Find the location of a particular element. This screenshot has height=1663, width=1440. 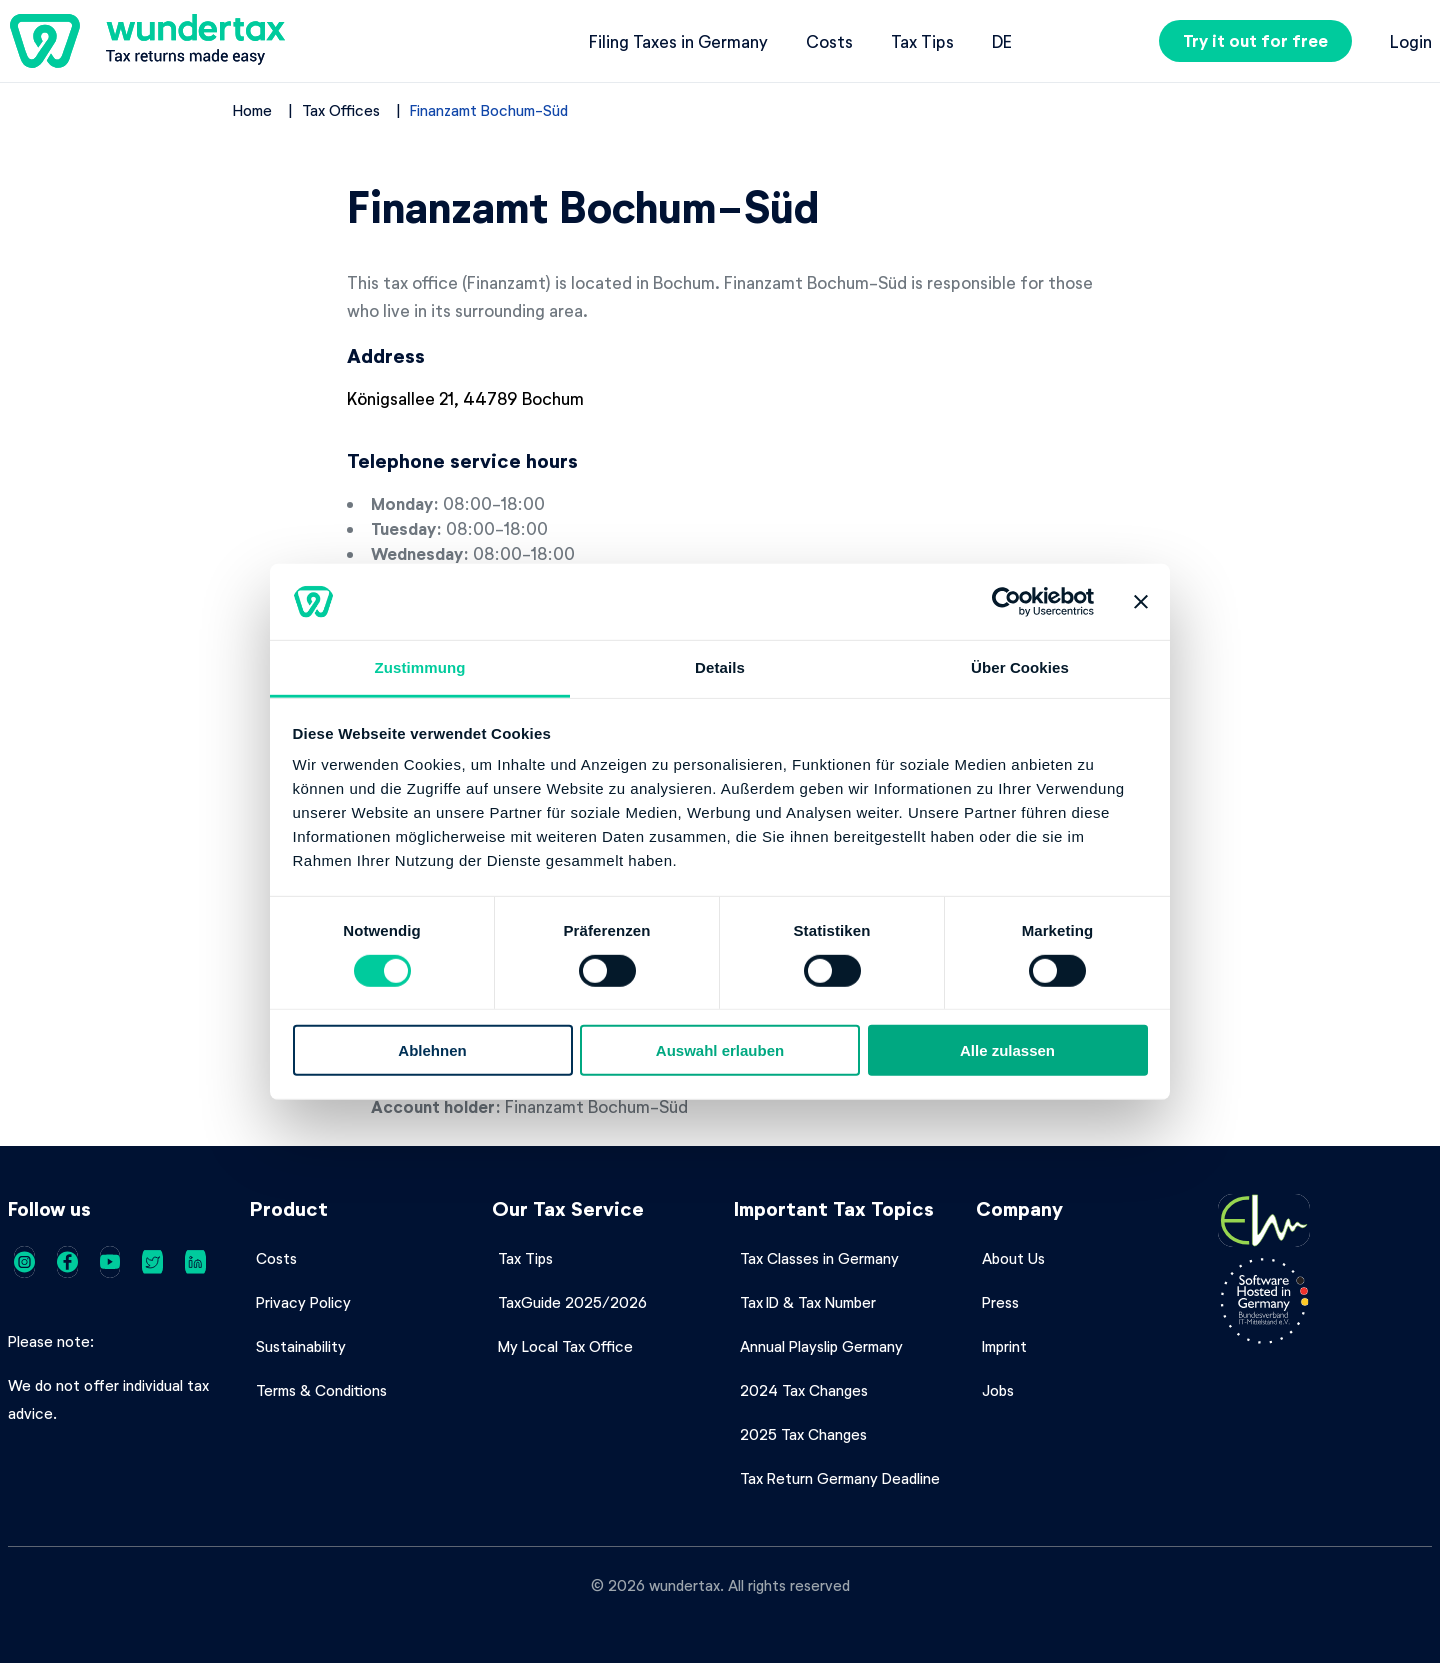

Finanzamt Bochum-Süd is located at coordinates (489, 110).